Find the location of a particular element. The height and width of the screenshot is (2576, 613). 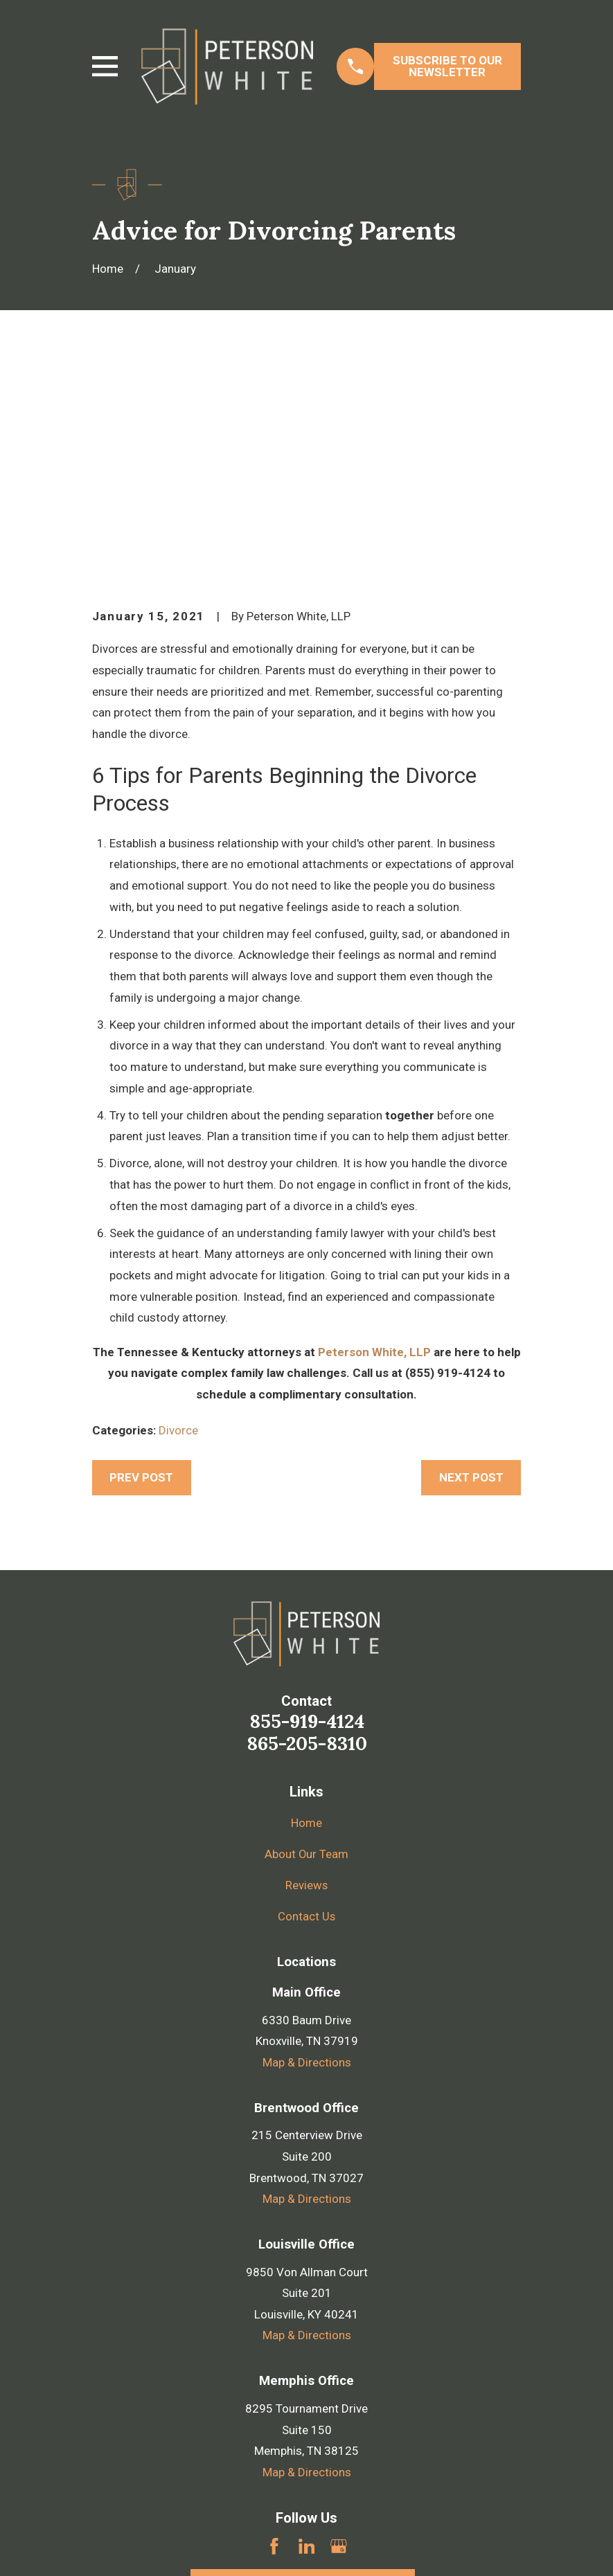

855-919-4124 is located at coordinates (306, 1506).